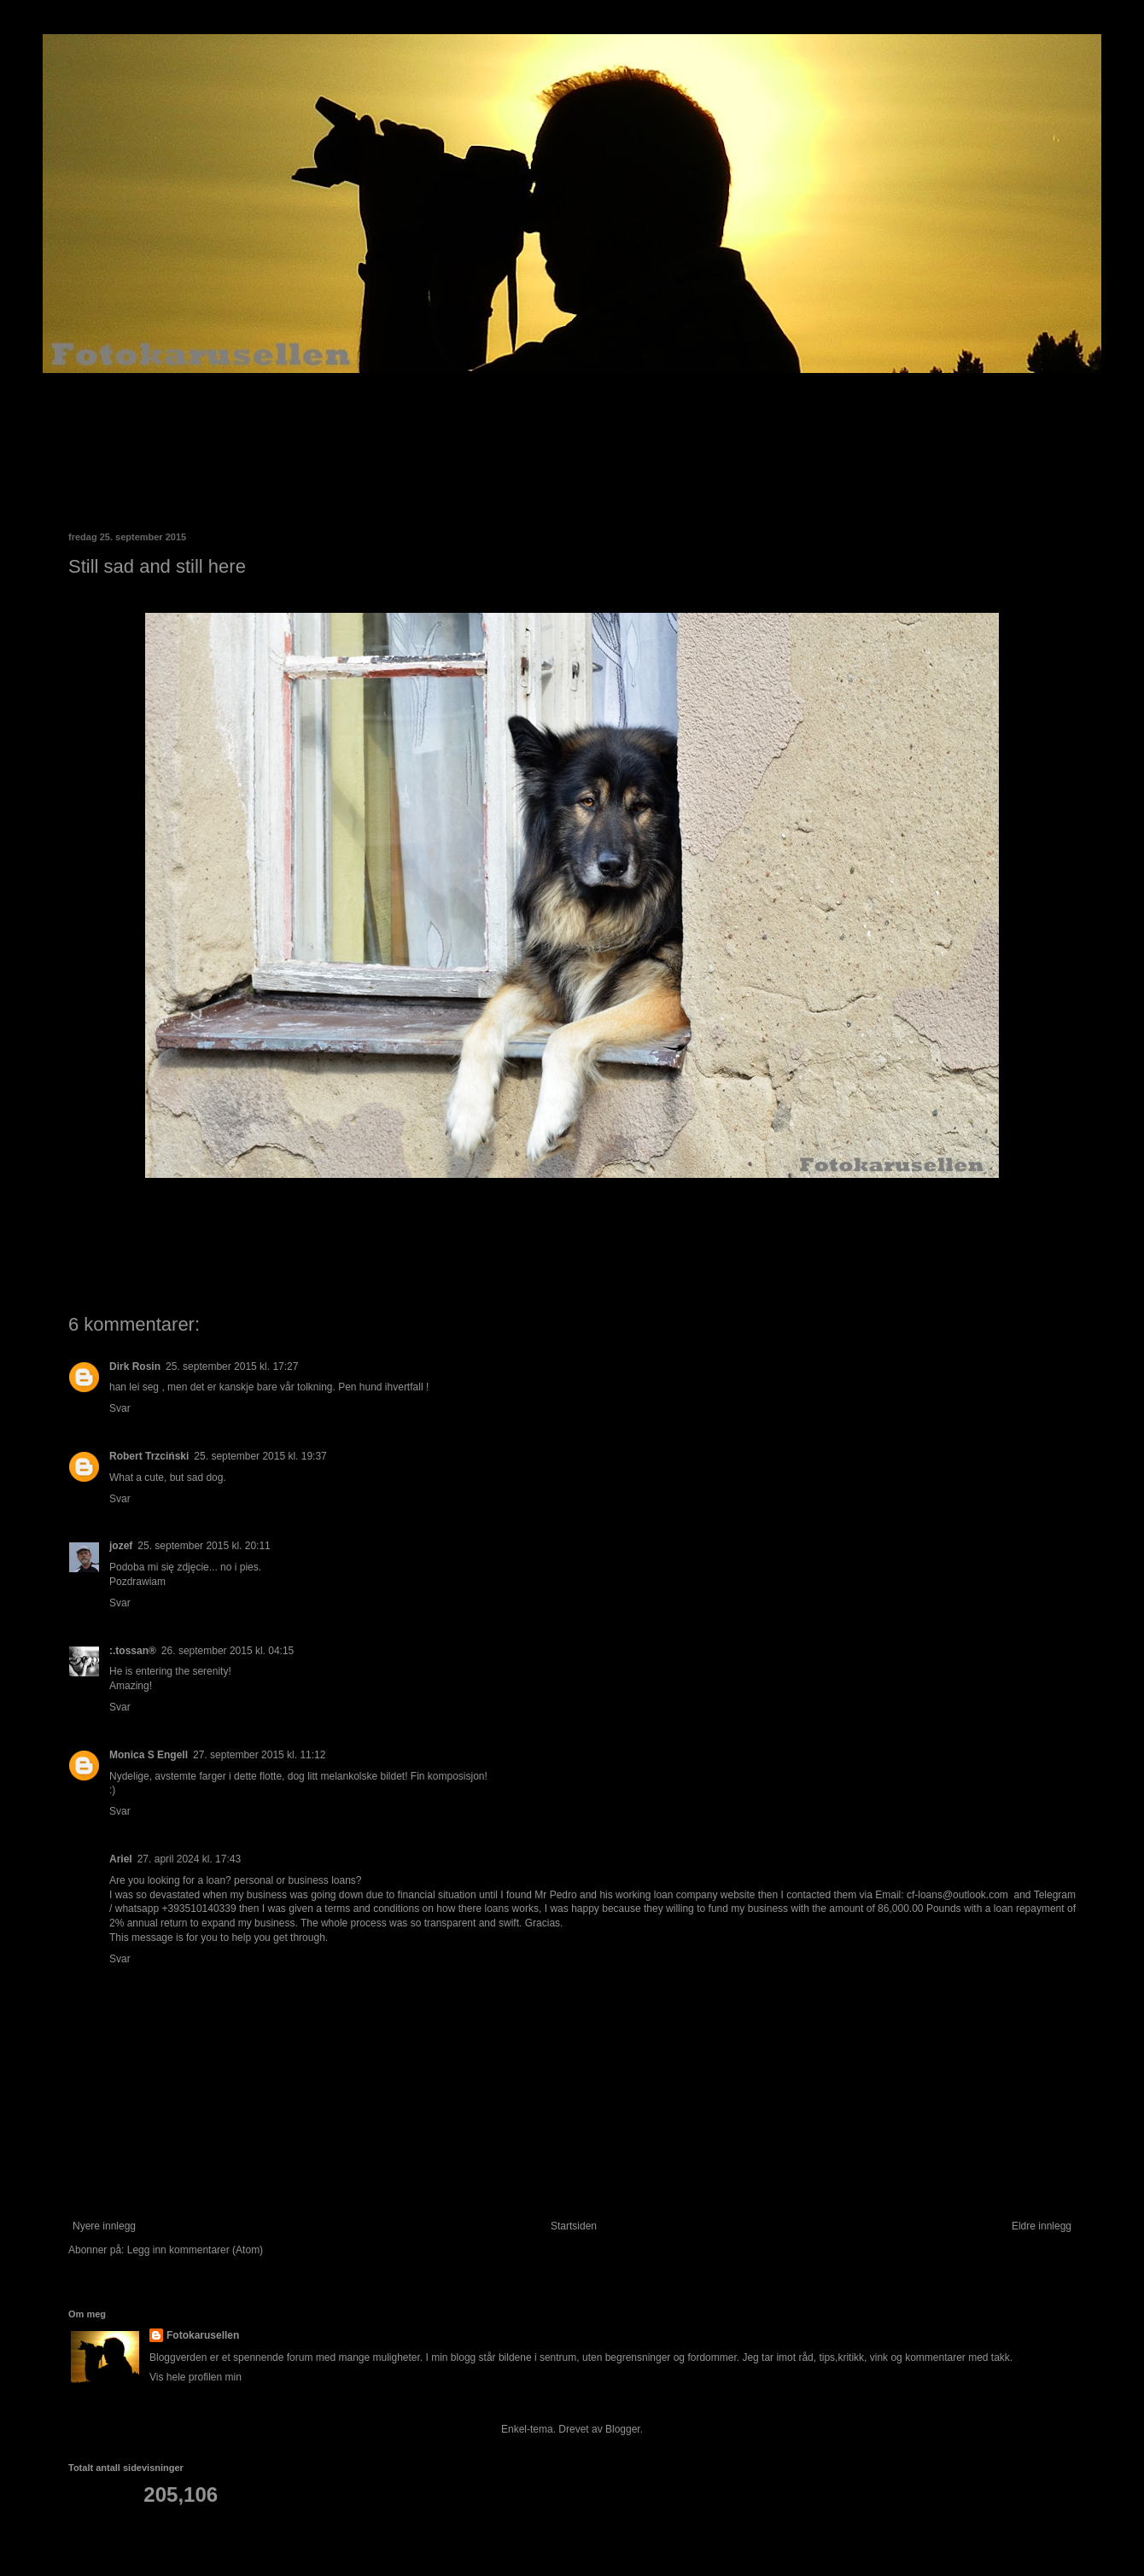  Describe the element at coordinates (195, 2377) in the screenshot. I see `Vis hele profilen min` at that location.